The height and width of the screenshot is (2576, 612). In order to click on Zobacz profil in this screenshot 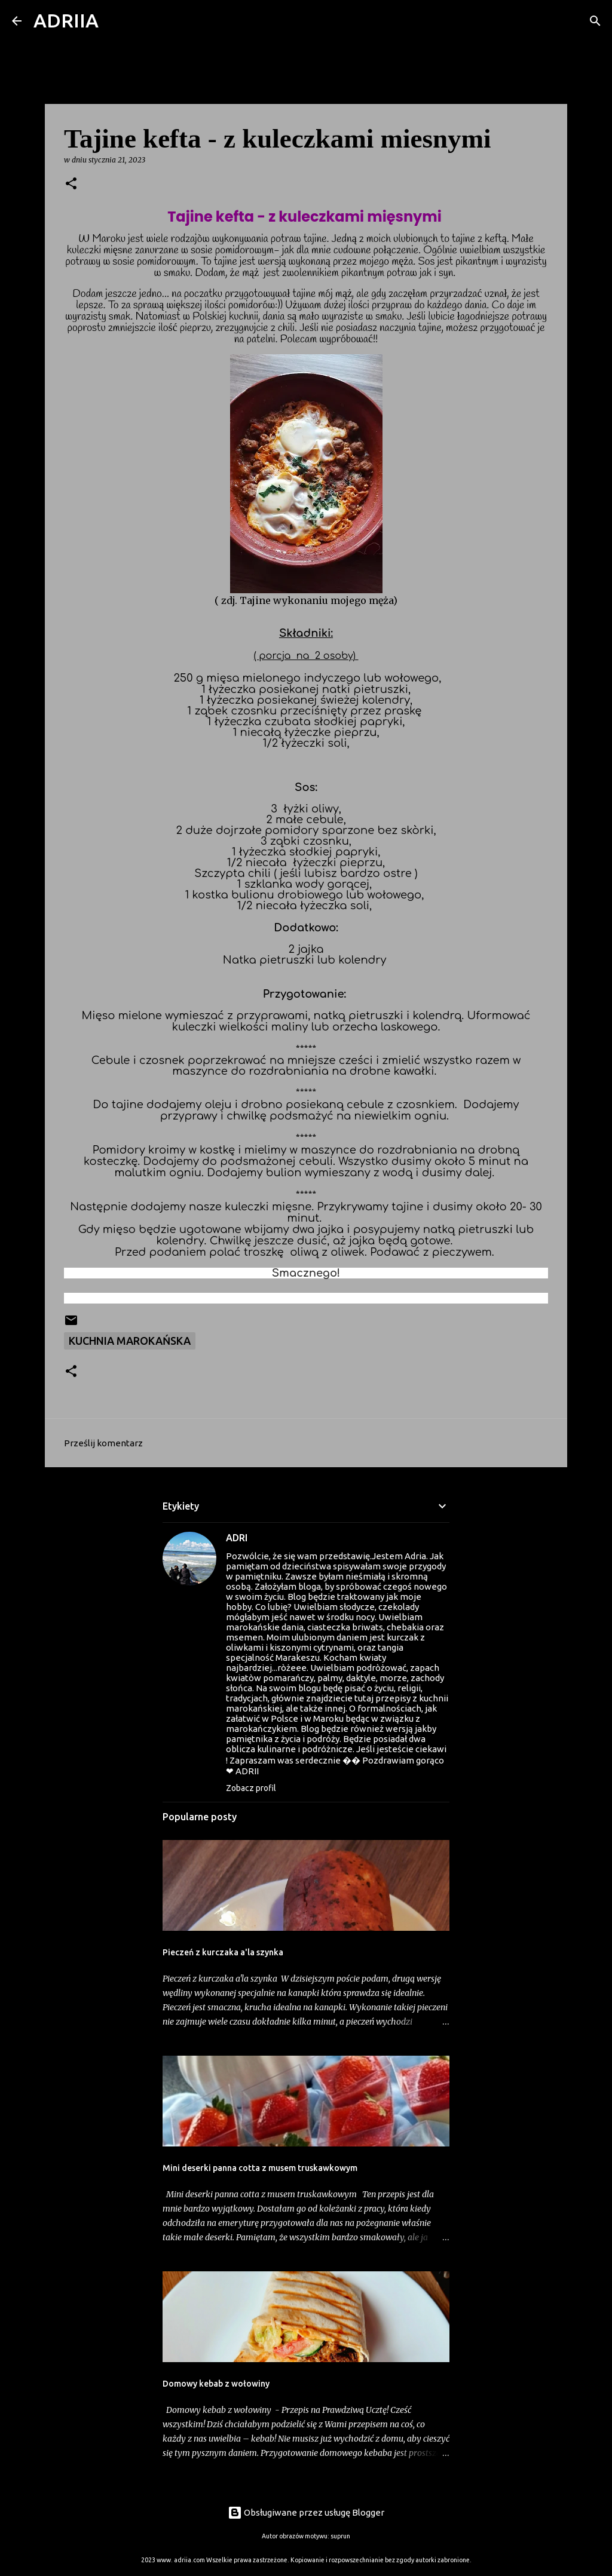, I will do `click(251, 1788)`.